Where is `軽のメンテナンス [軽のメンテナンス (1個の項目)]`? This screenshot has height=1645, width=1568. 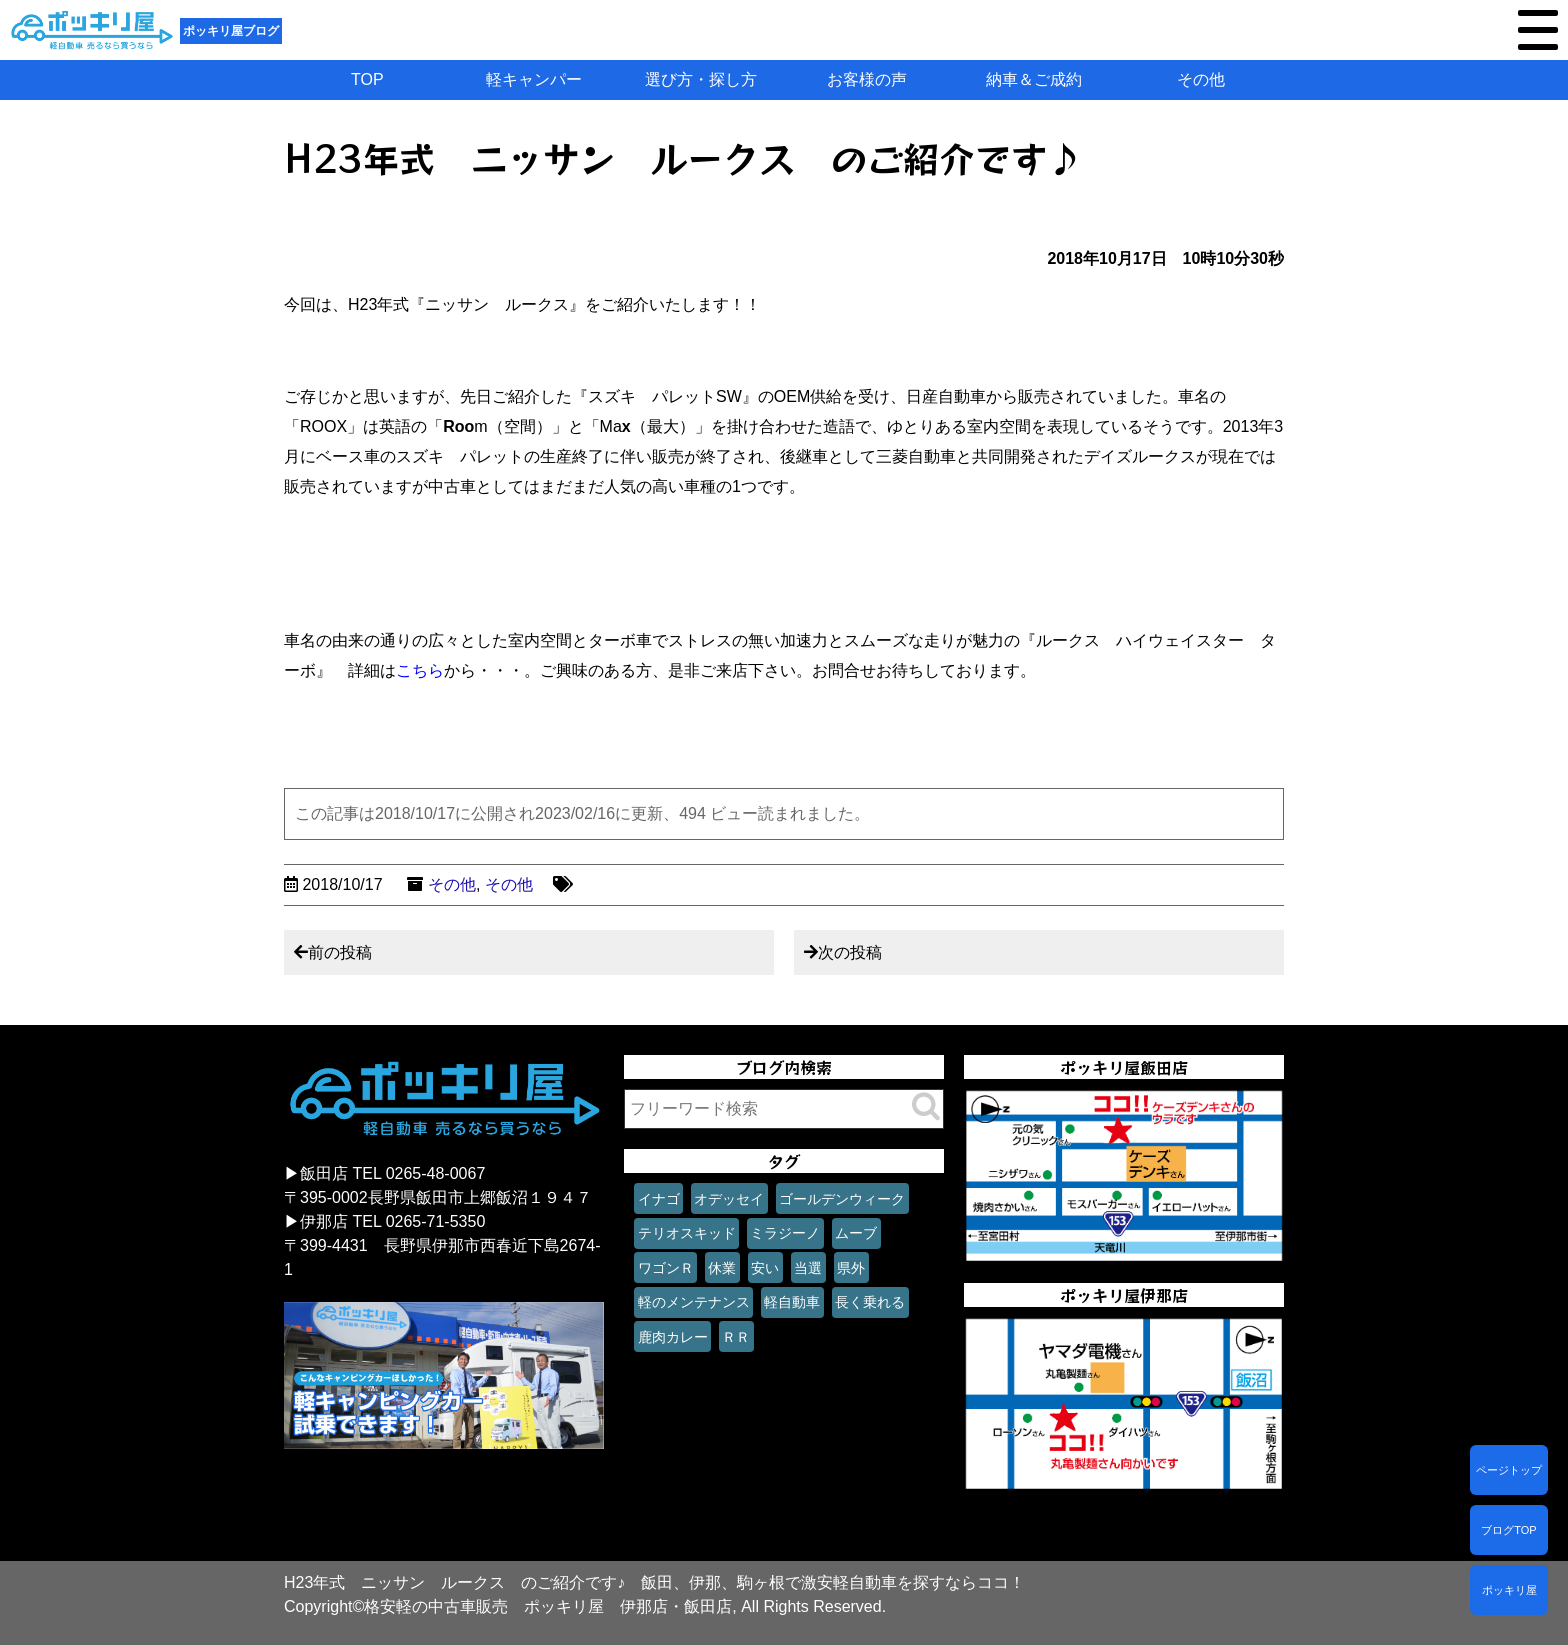
軽のメンテナンス [軽のメンテナンス (1個の項目)] is located at coordinates (694, 1302).